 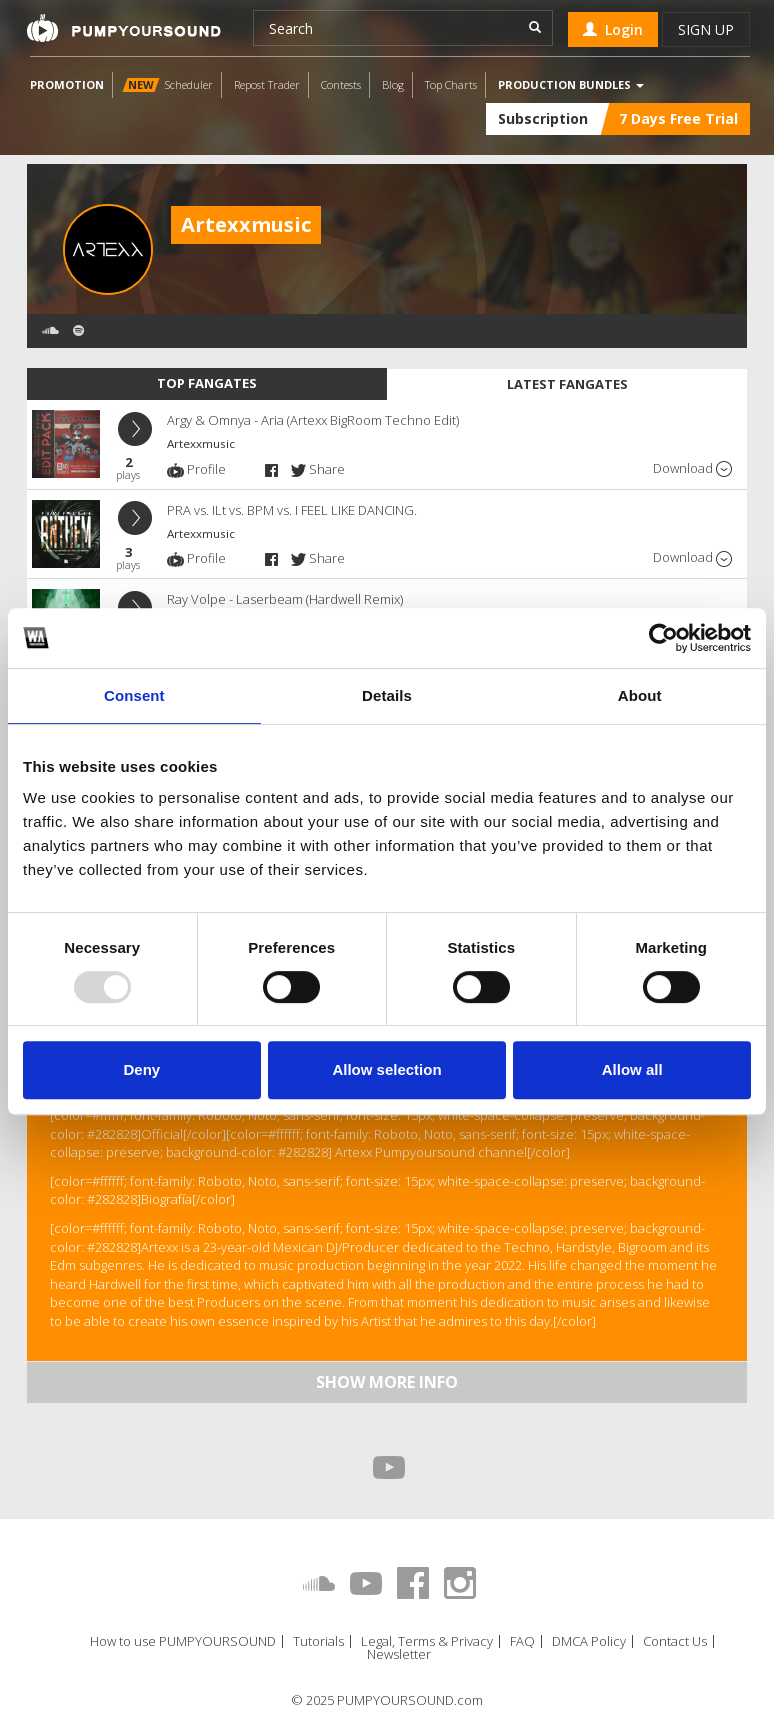 What do you see at coordinates (292, 510) in the screenshot?
I see `PRA vs. ILt vs. BPM vs. I FEEL LIKE DANCING.` at bounding box center [292, 510].